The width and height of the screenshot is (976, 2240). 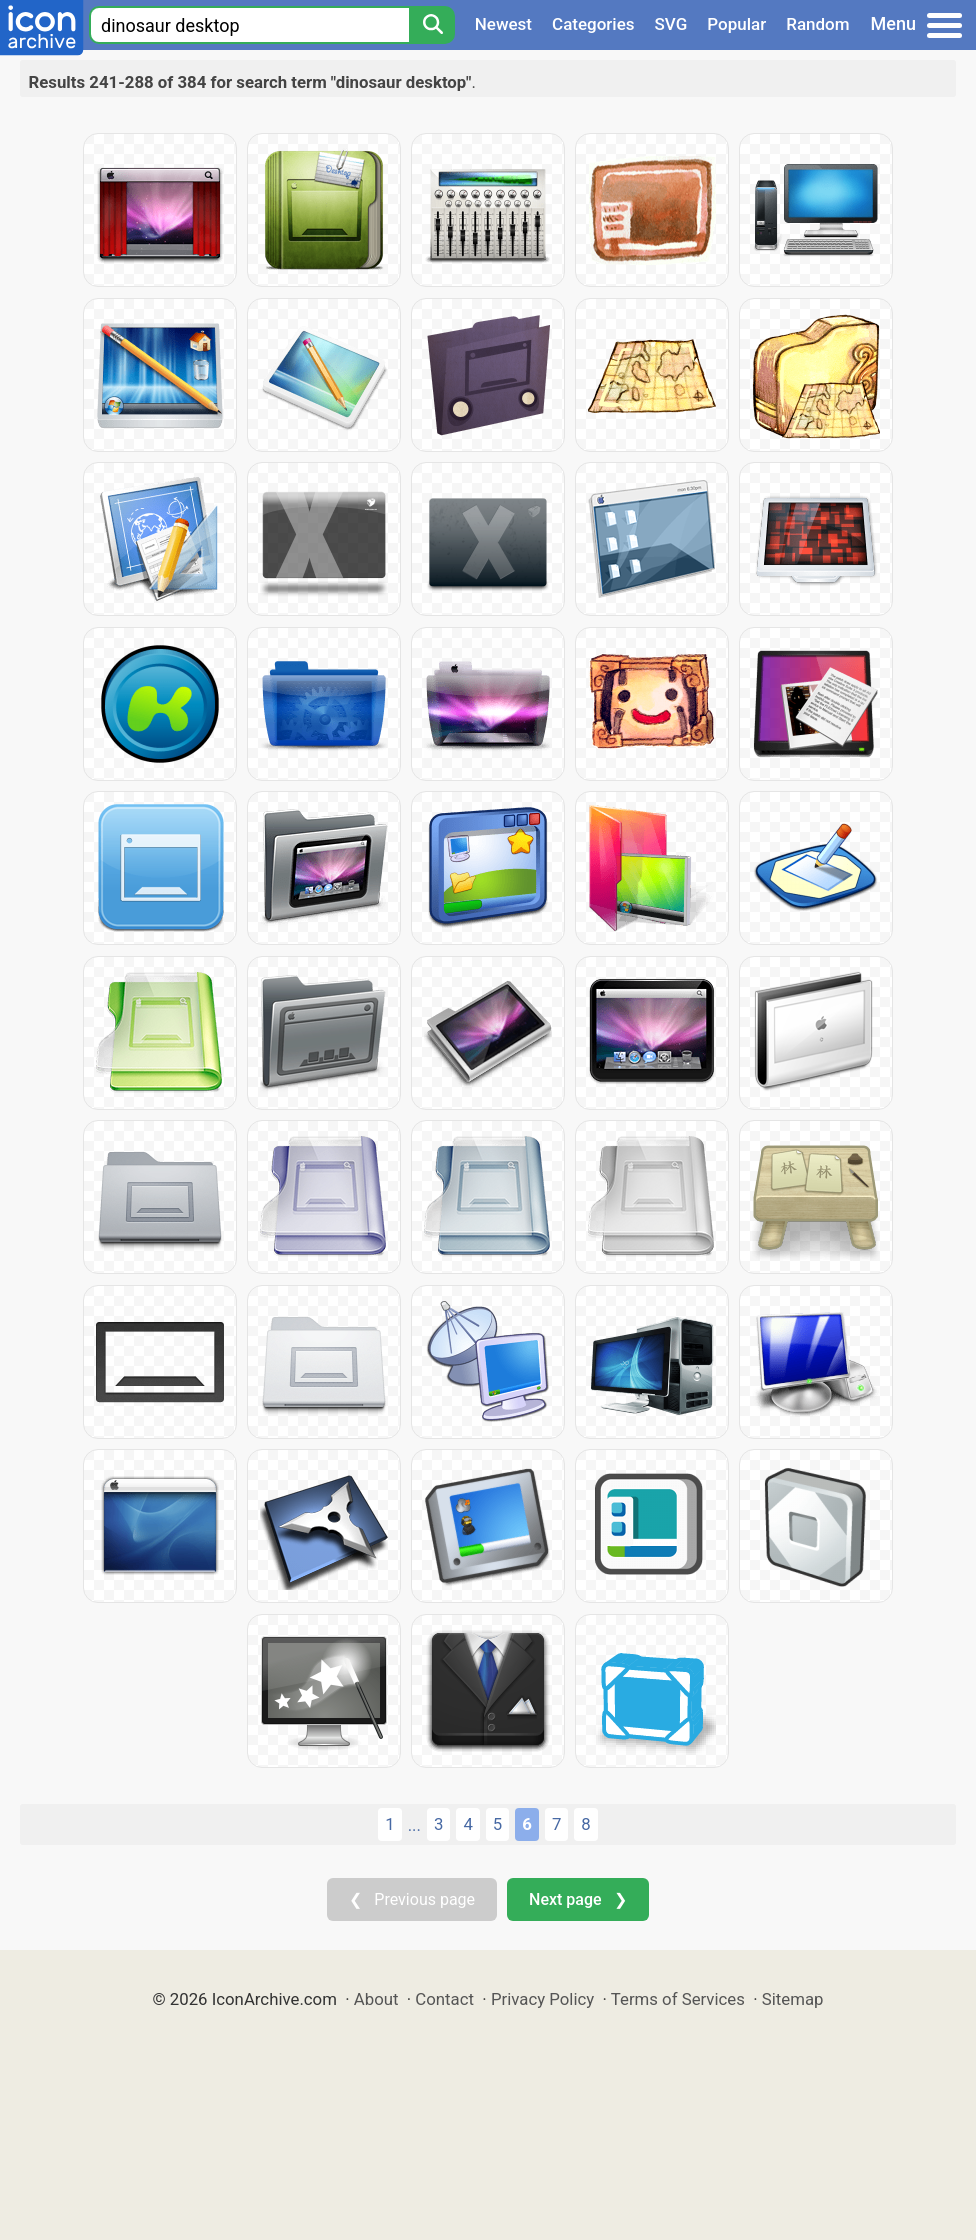 I want to click on Contact, so click(x=444, y=1999).